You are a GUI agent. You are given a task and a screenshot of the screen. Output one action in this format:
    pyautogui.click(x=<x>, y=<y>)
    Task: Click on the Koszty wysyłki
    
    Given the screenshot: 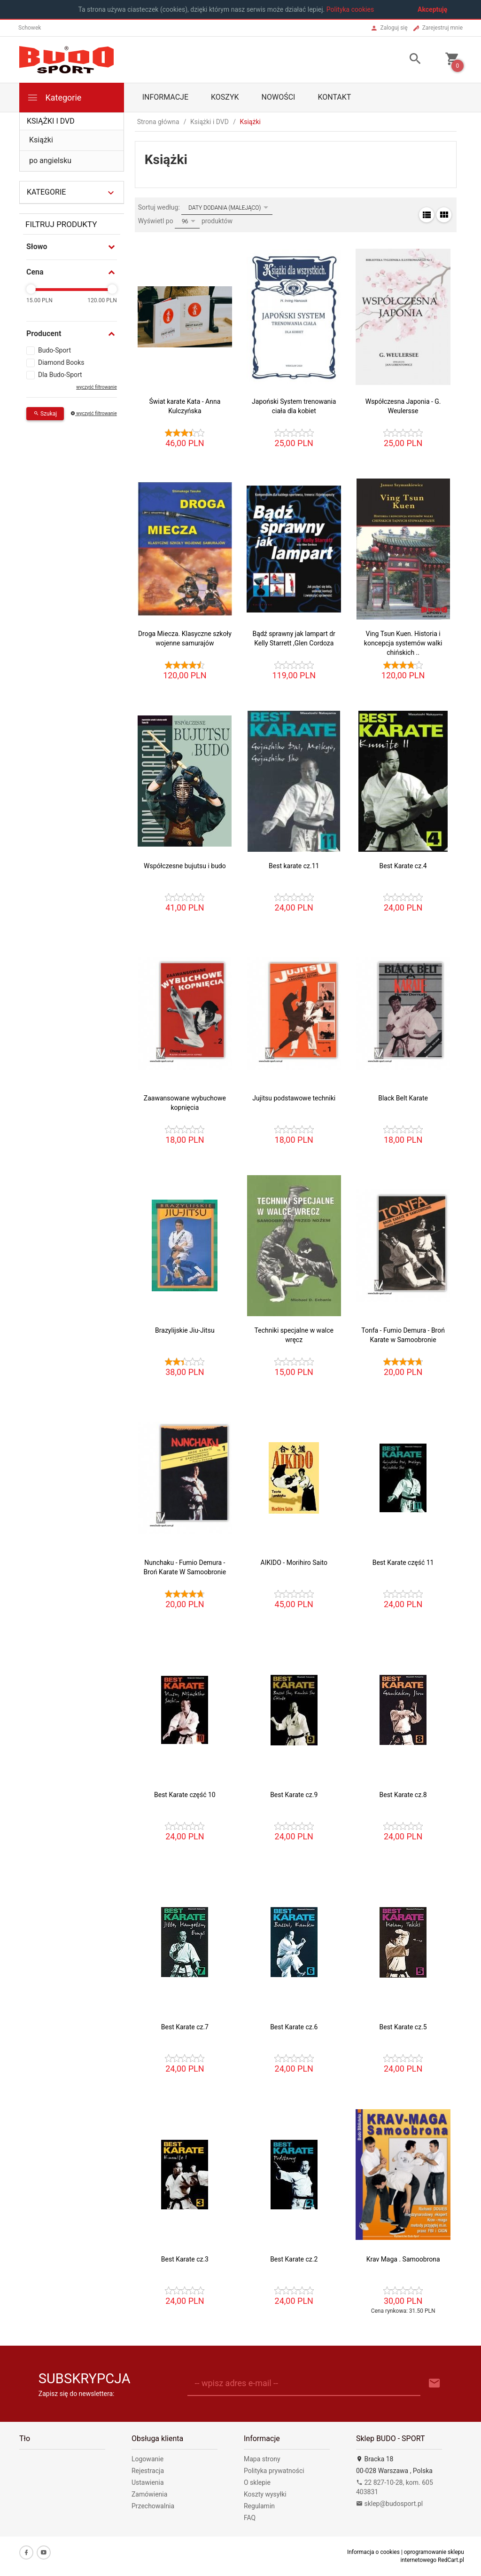 What is the action you would take?
    pyautogui.click(x=265, y=2494)
    